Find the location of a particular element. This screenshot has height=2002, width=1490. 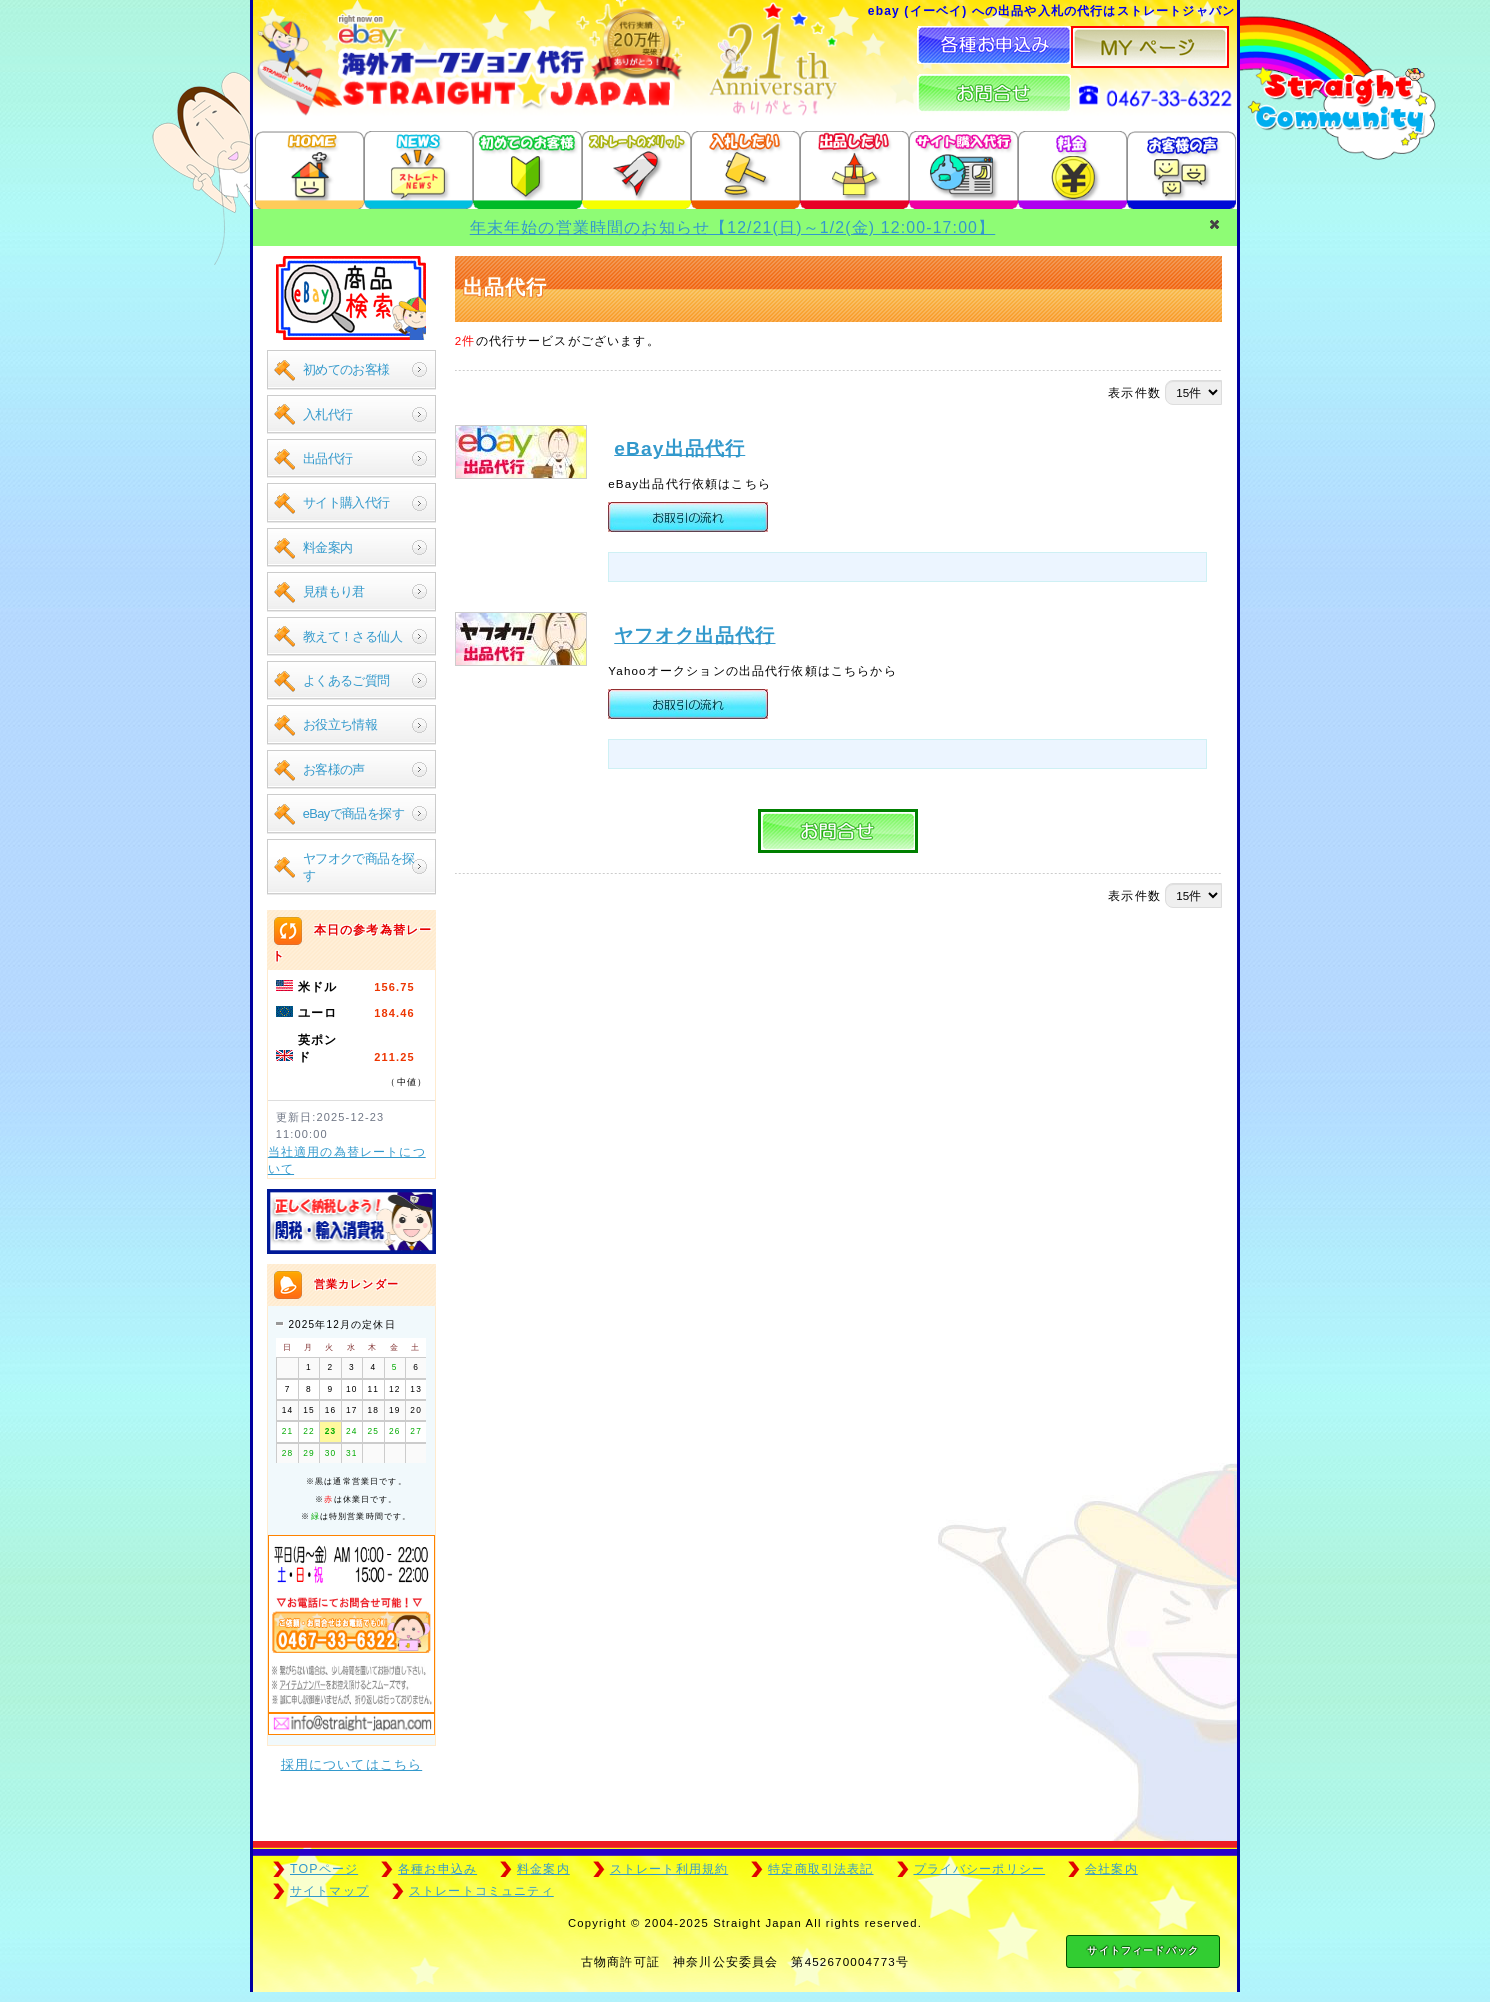

お役立ち情報 is located at coordinates (340, 724).